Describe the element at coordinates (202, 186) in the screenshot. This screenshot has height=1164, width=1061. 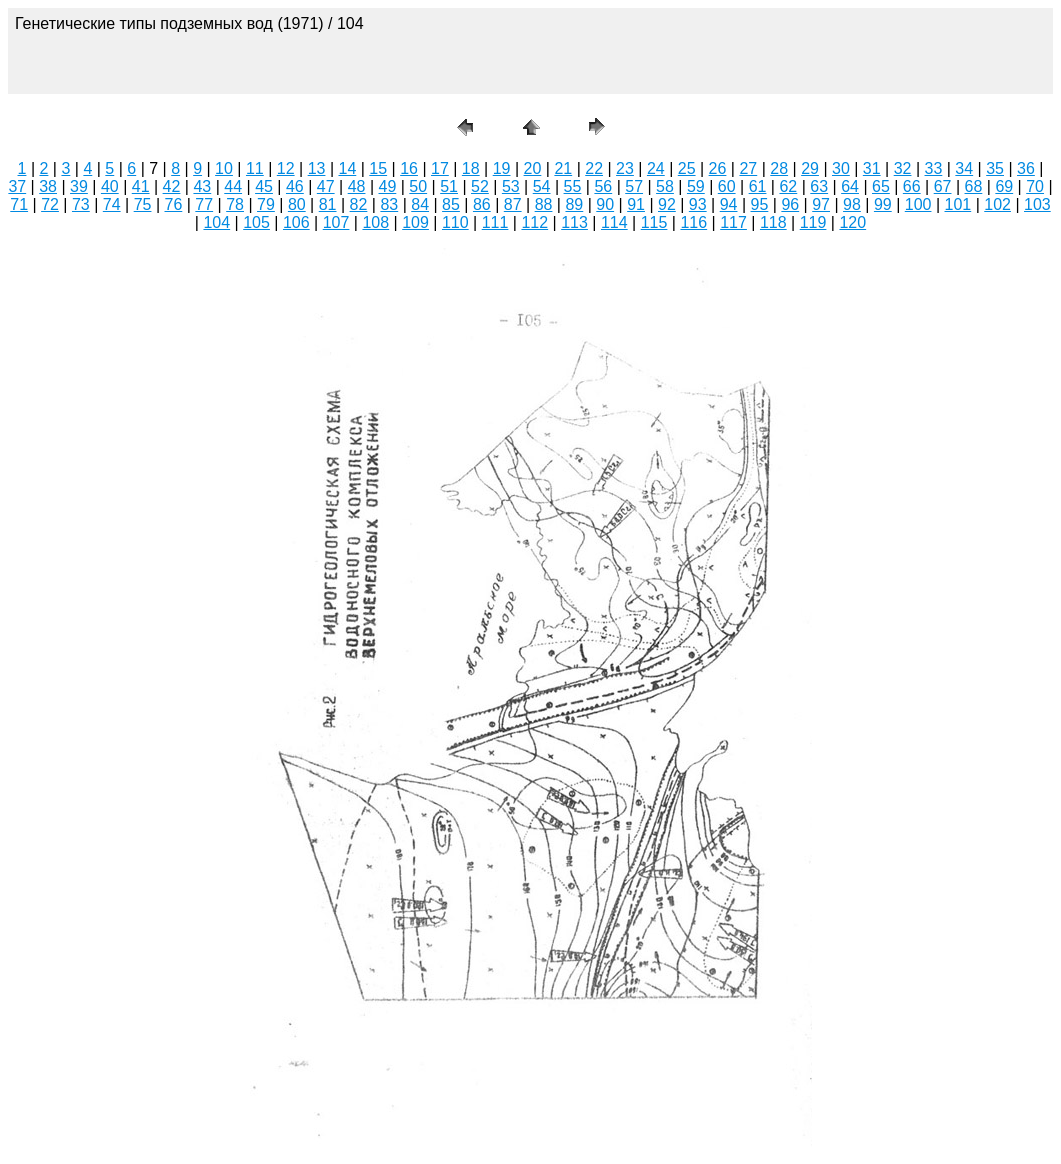
I see `43` at that location.